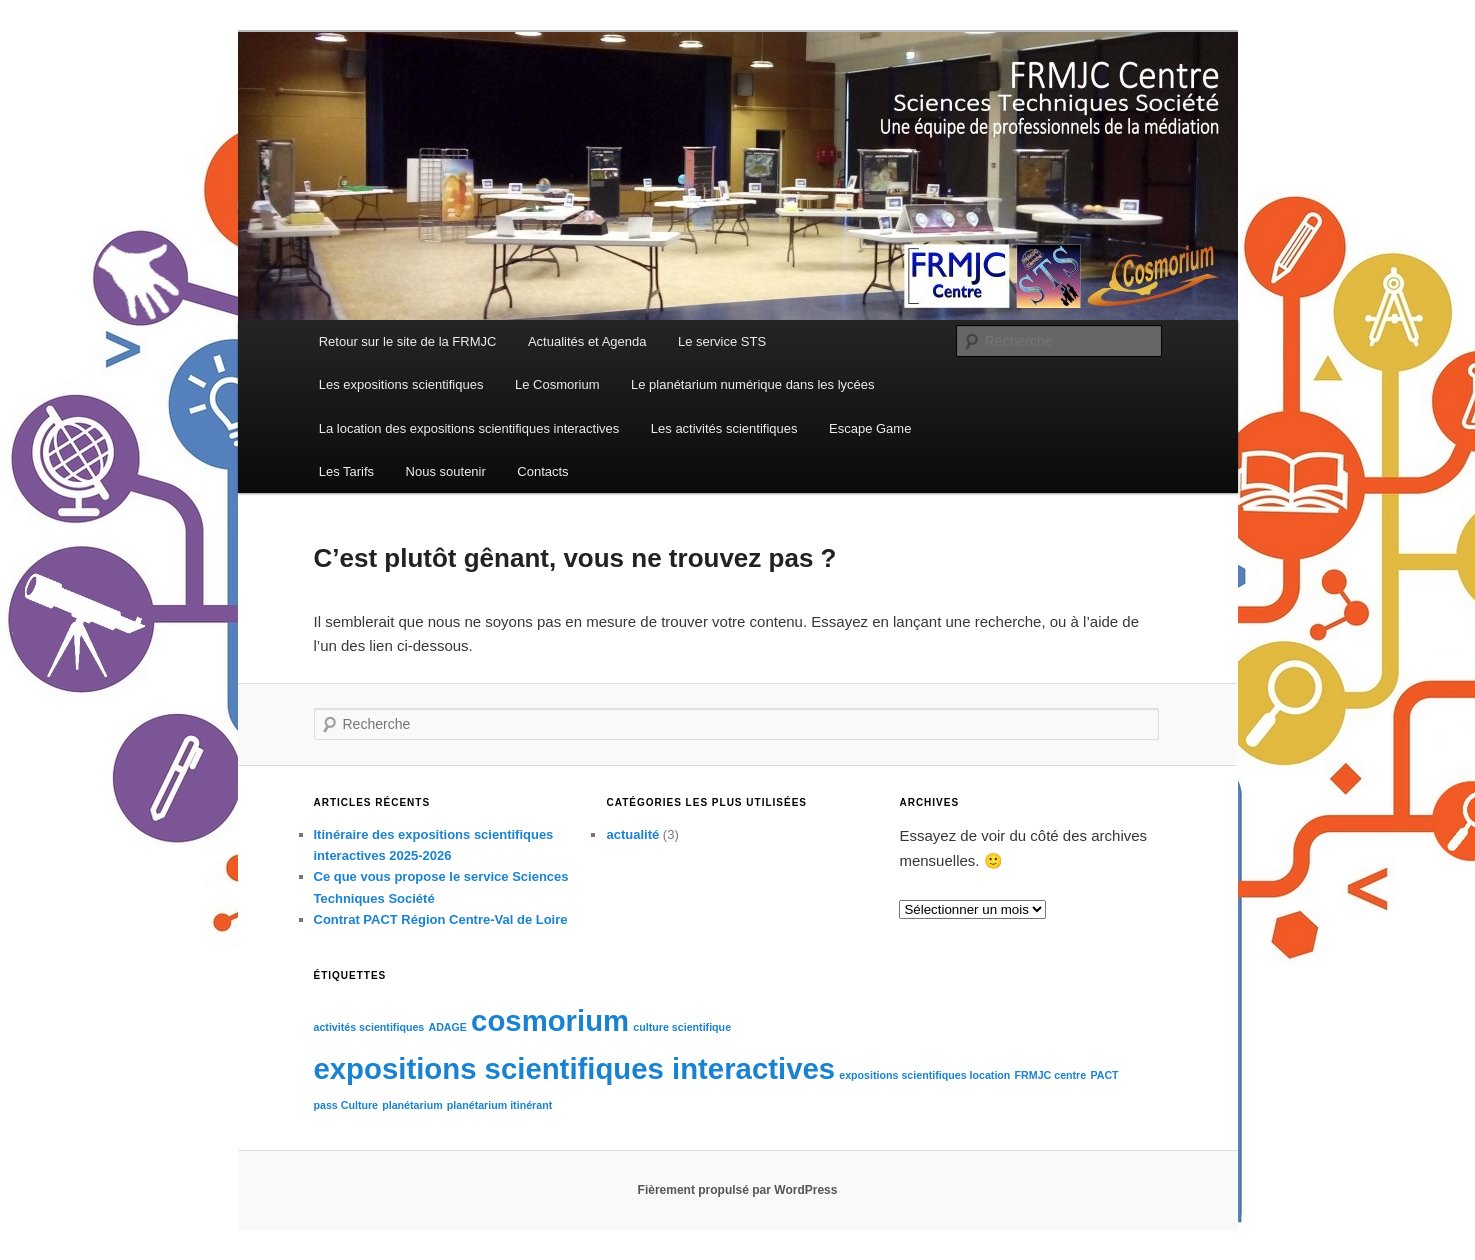  What do you see at coordinates (550, 1020) in the screenshot?
I see `cosmorium [cosmorium (2 éléments)]` at bounding box center [550, 1020].